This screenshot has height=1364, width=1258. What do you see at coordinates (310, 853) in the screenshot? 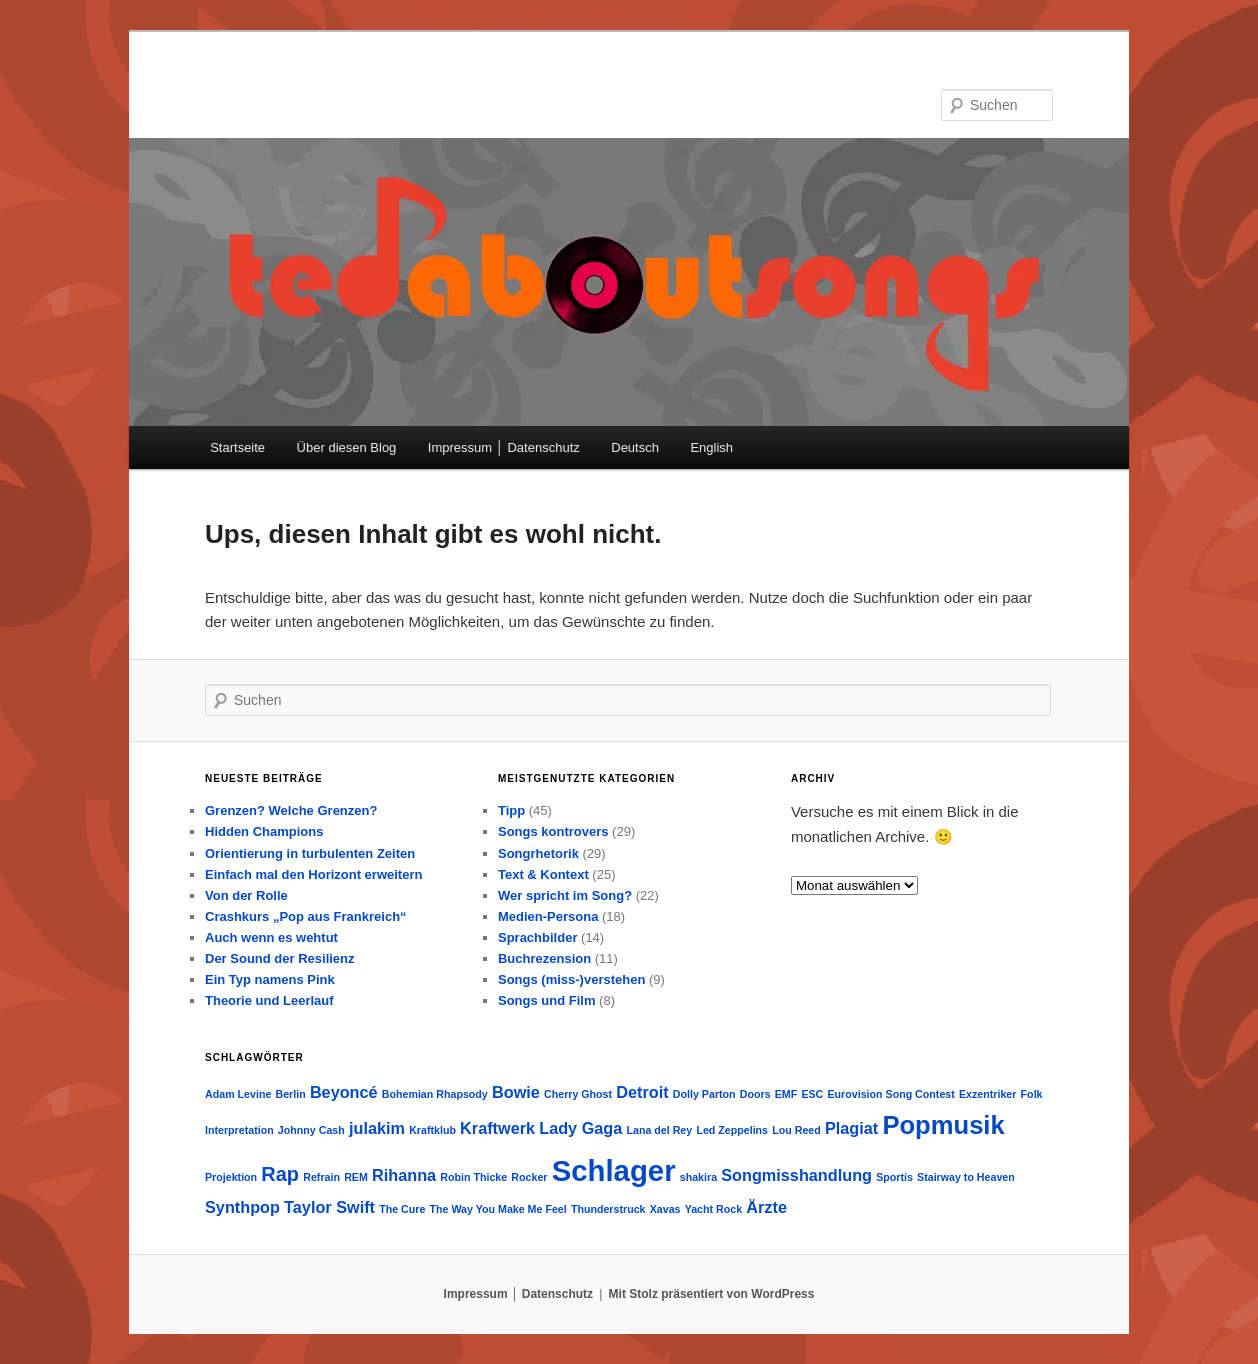
I see `Orientierung in turbulenten Zeiten` at bounding box center [310, 853].